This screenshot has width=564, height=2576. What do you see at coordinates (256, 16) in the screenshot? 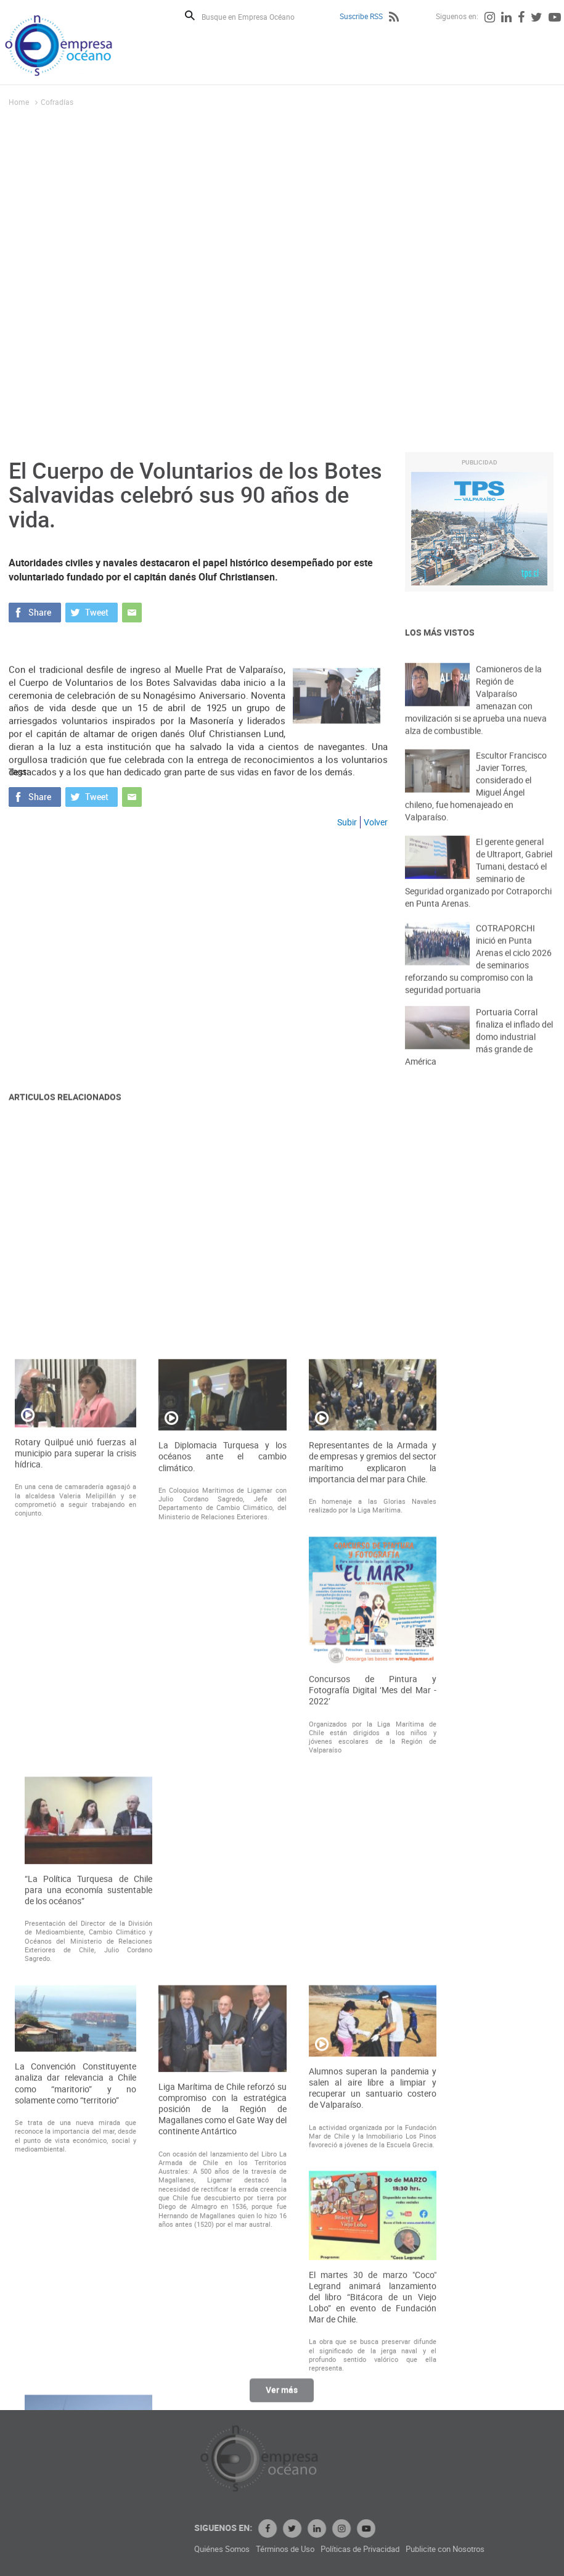
I see `[Busque en Empresa Océano]` at bounding box center [256, 16].